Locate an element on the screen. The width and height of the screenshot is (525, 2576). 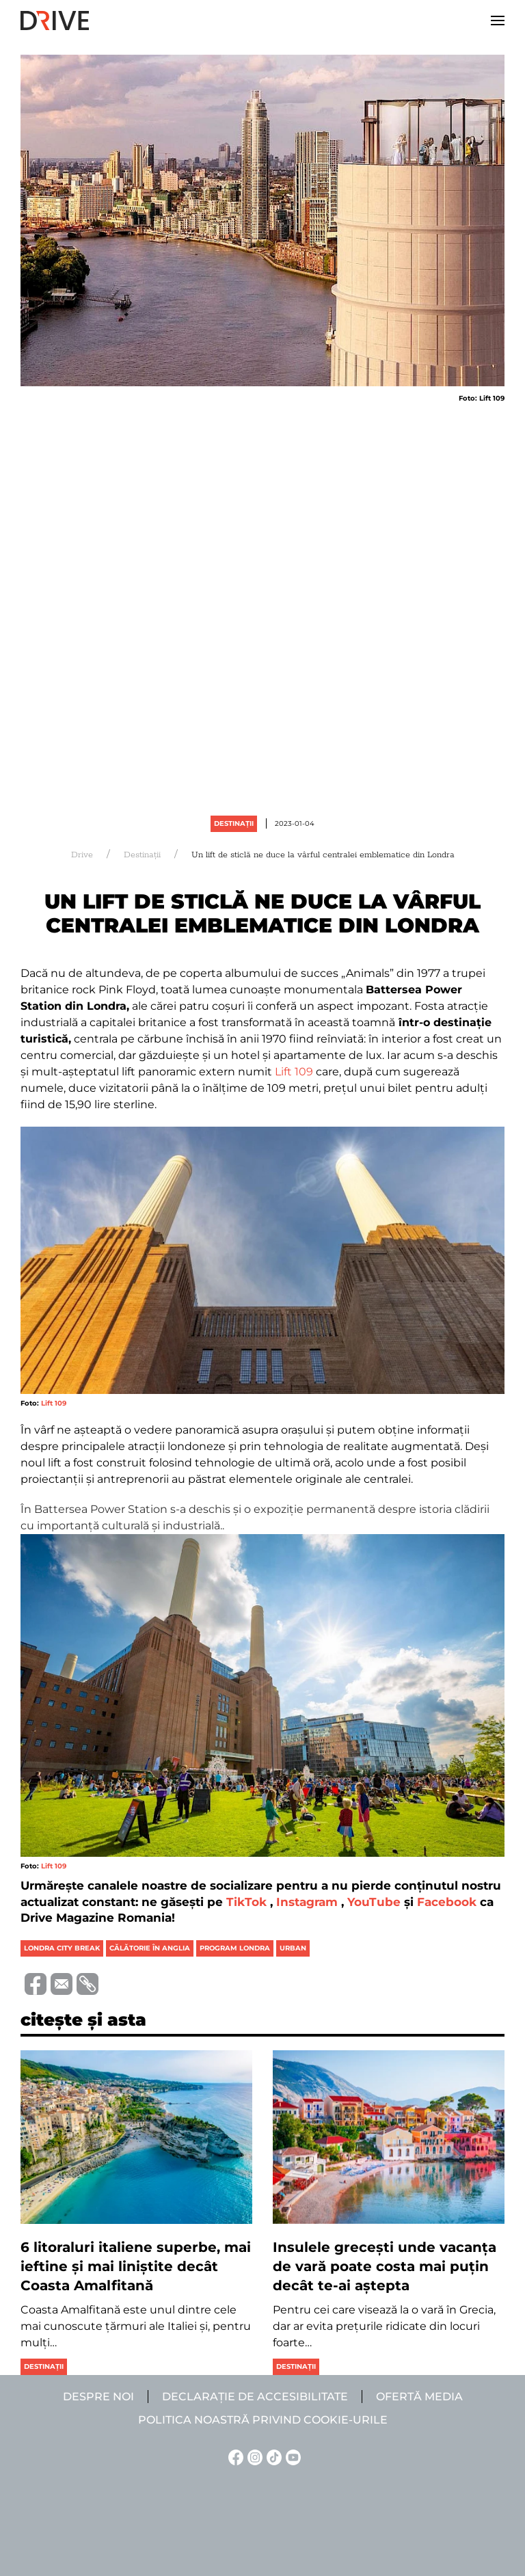
londra city break is located at coordinates (62, 1948).